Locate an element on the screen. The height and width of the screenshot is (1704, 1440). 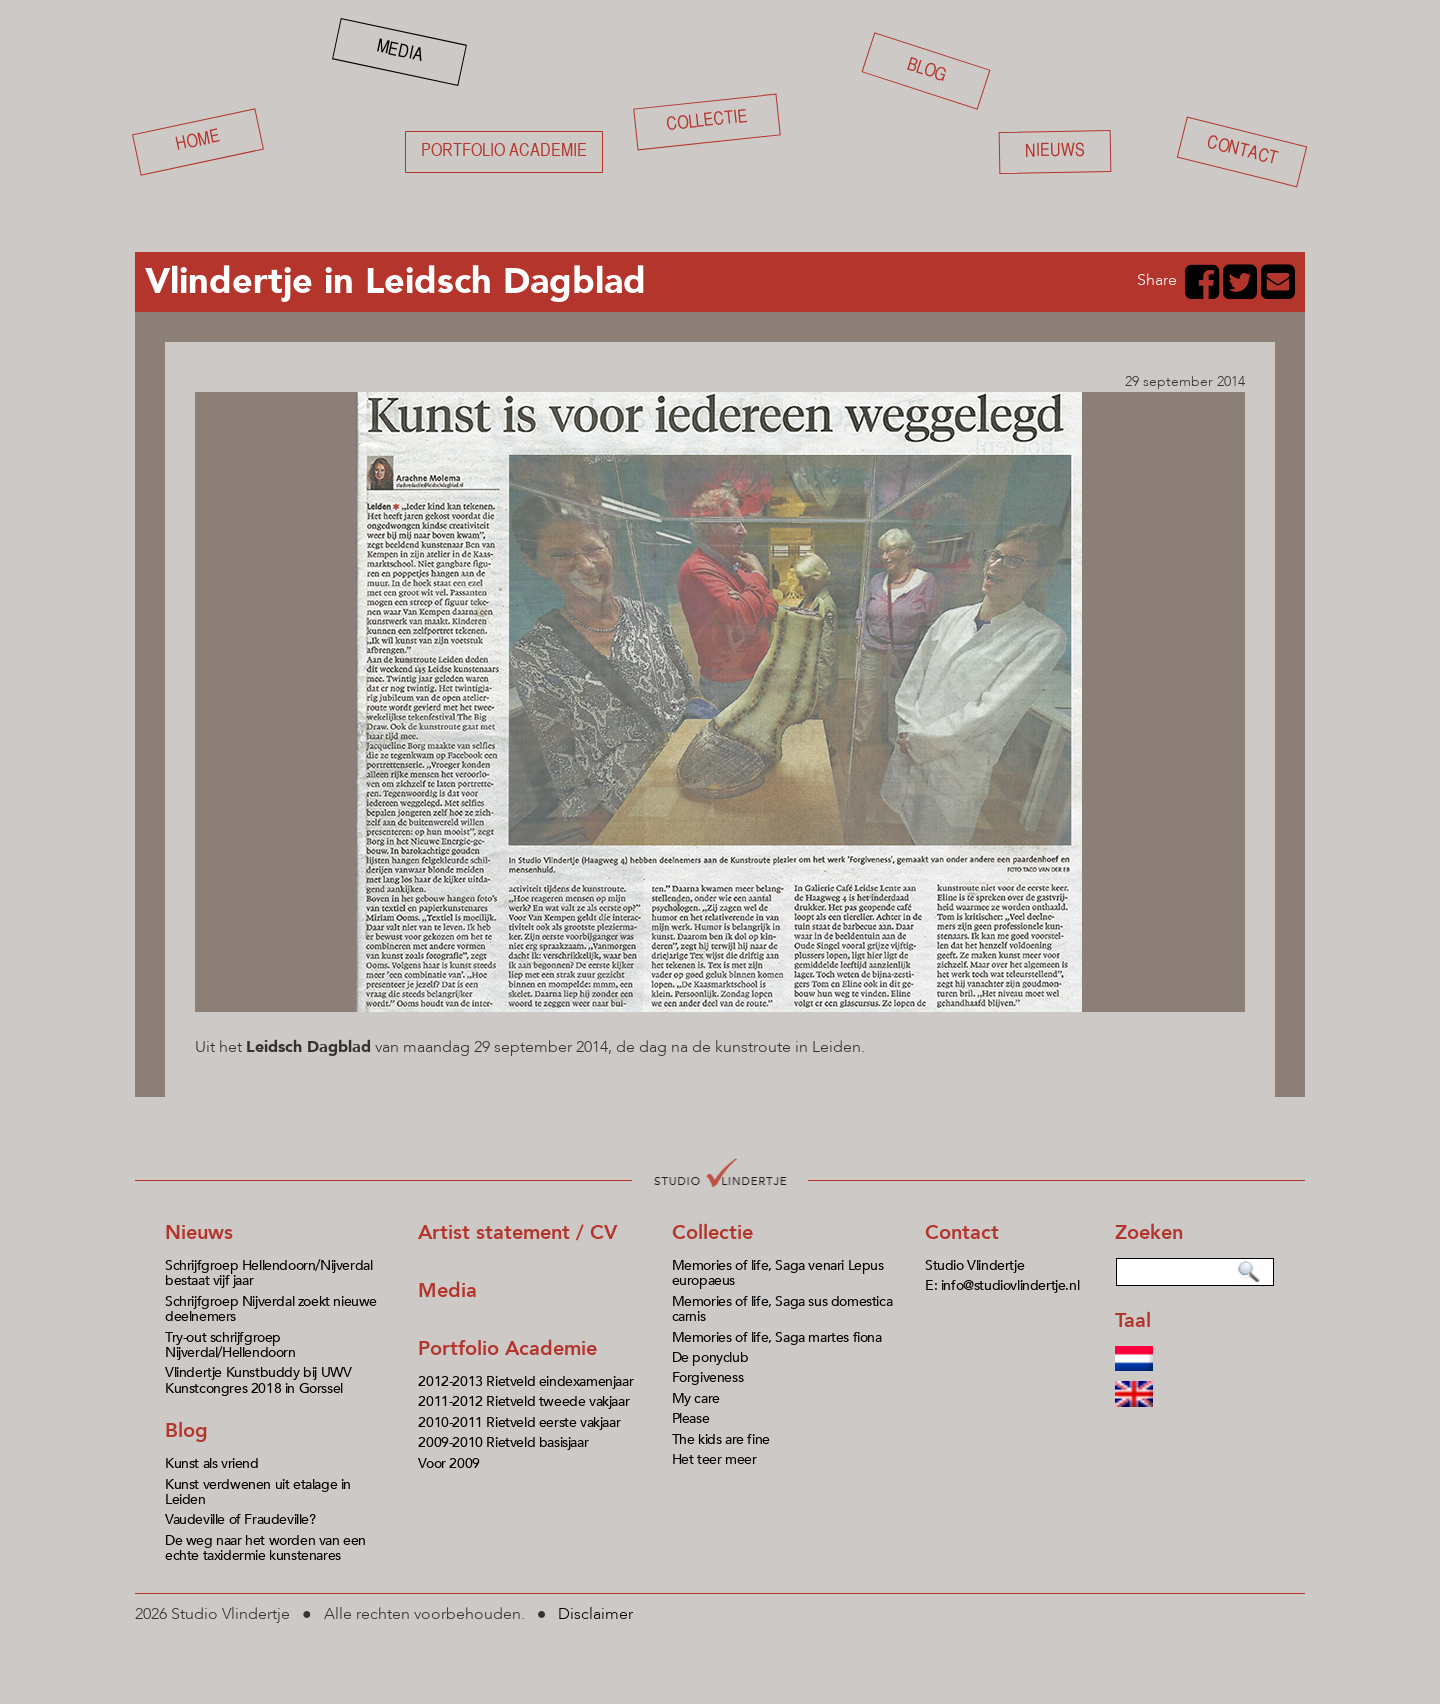
Memories of life, Saga sus domestica carnis is located at coordinates (782, 1309).